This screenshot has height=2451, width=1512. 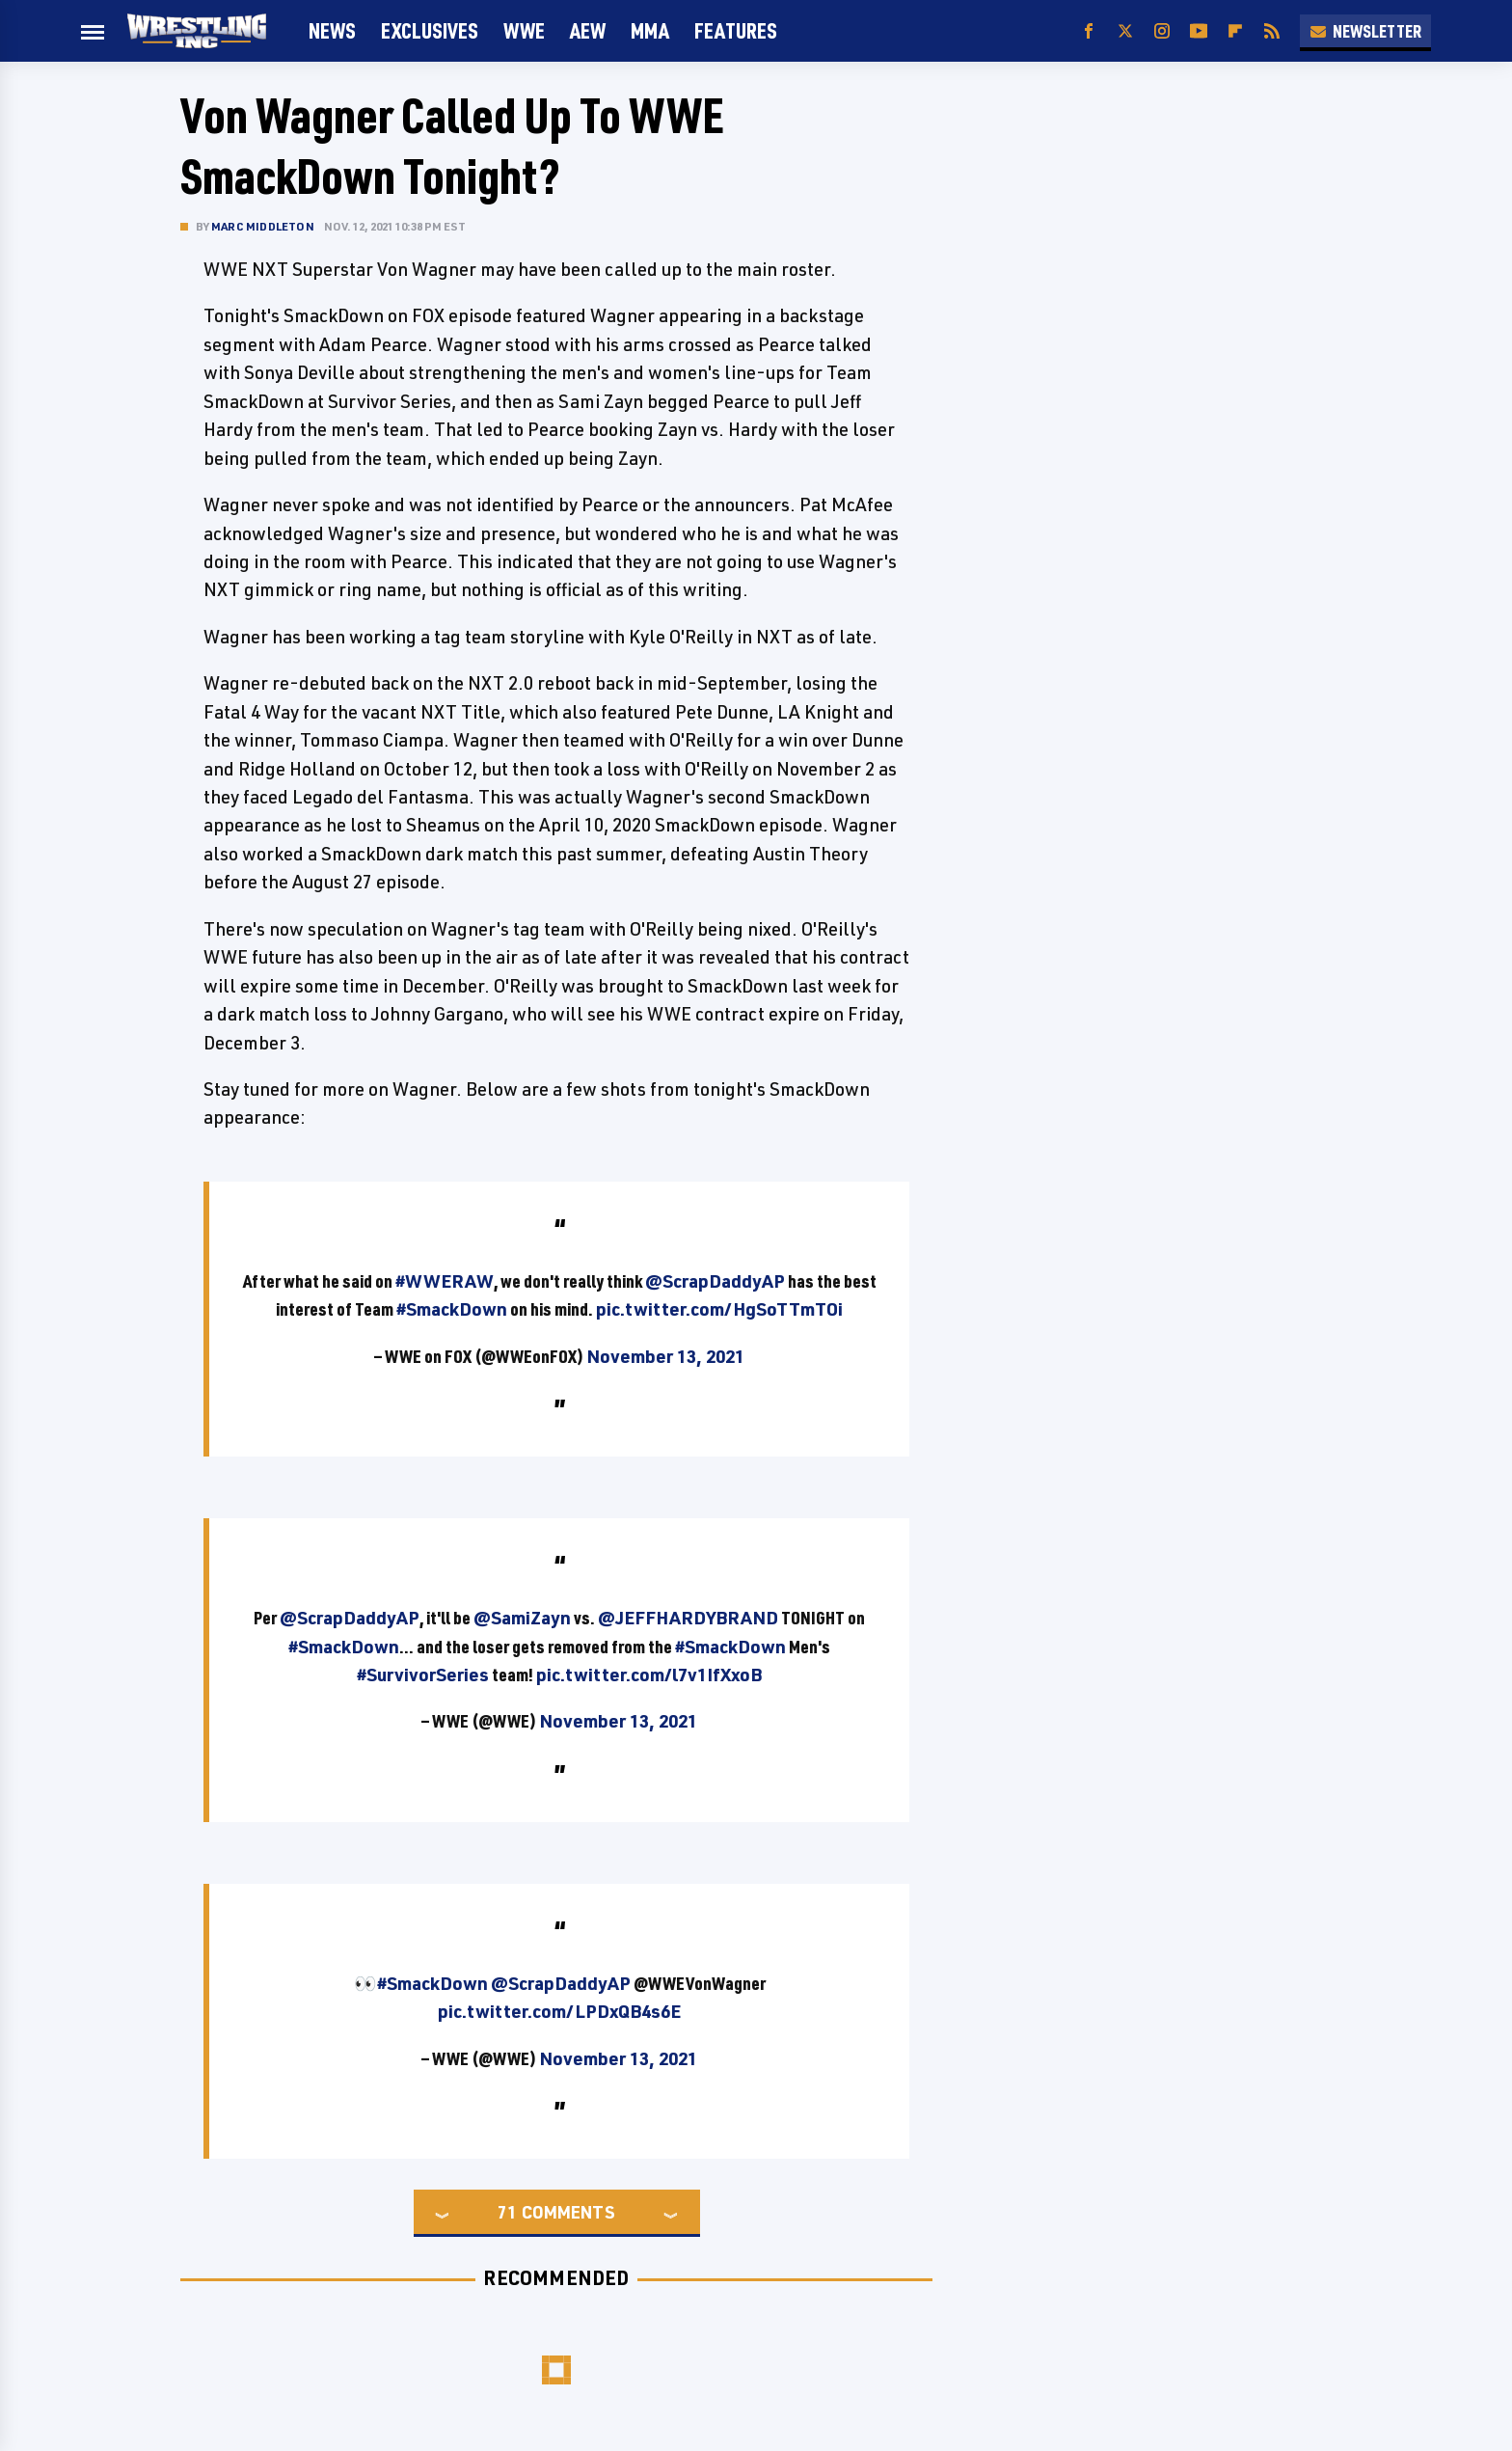 What do you see at coordinates (1125, 31) in the screenshot?
I see `[Twitter]` at bounding box center [1125, 31].